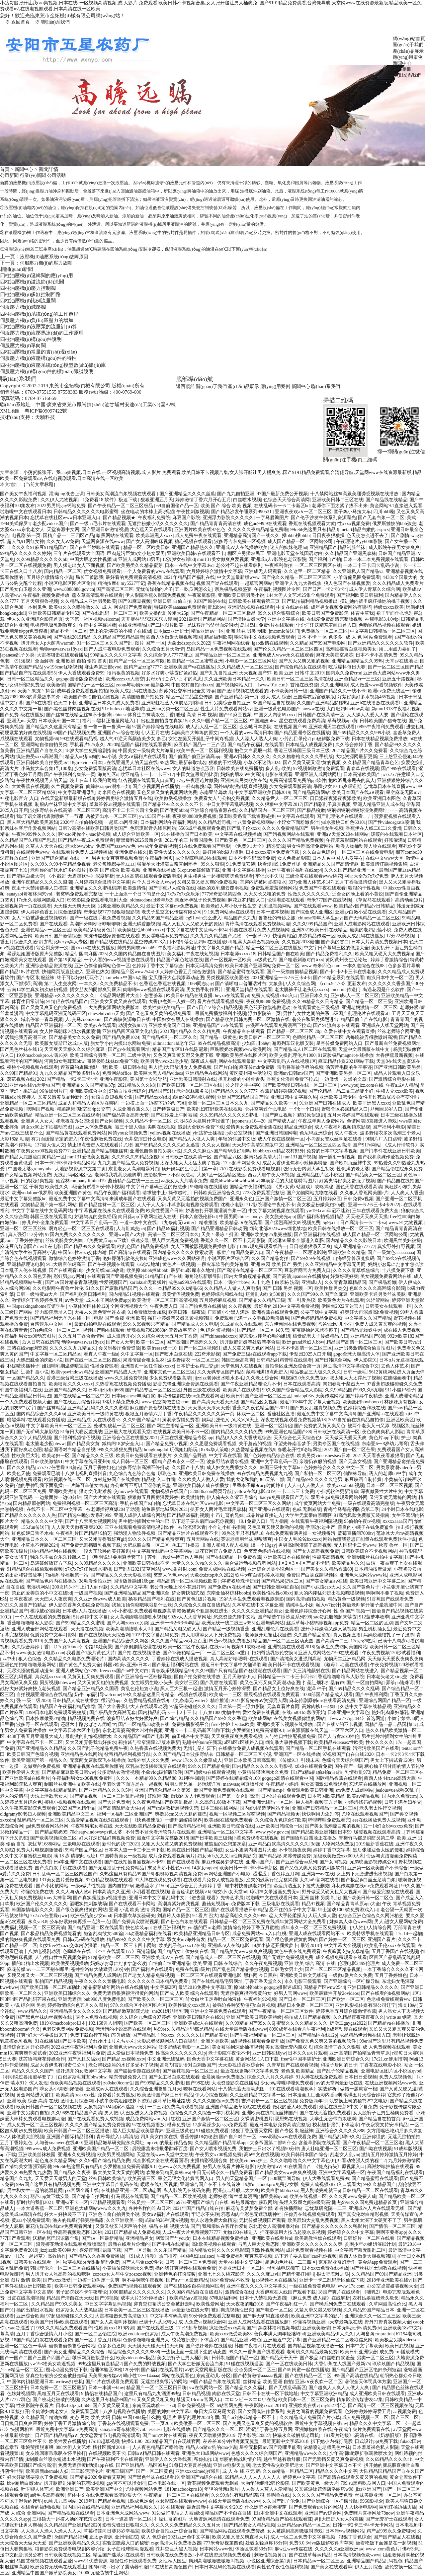 The height and width of the screenshot is (2576, 425). I want to click on 胸大美女又大又黄的网站, so click(118, 2172).